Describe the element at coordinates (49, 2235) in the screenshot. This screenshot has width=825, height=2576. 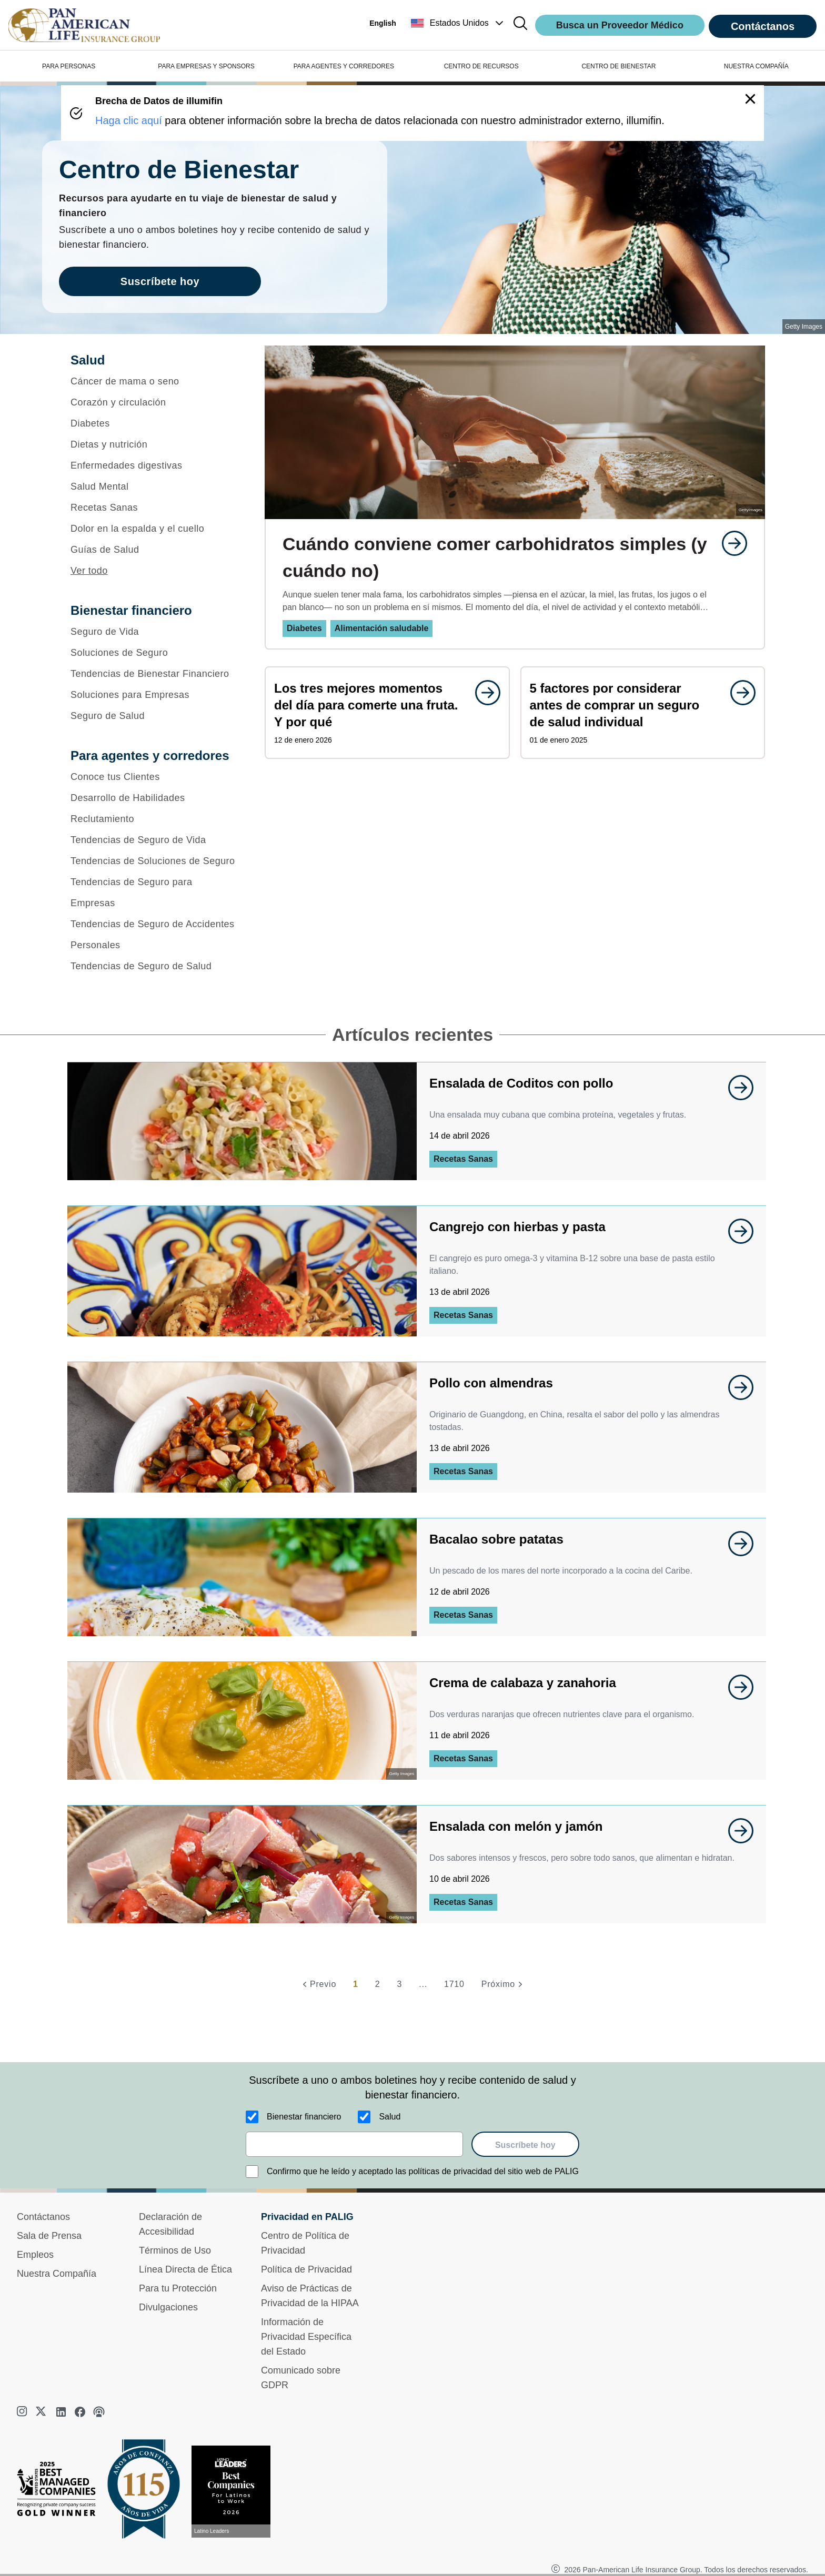
I see `Sala de Prensa` at that location.